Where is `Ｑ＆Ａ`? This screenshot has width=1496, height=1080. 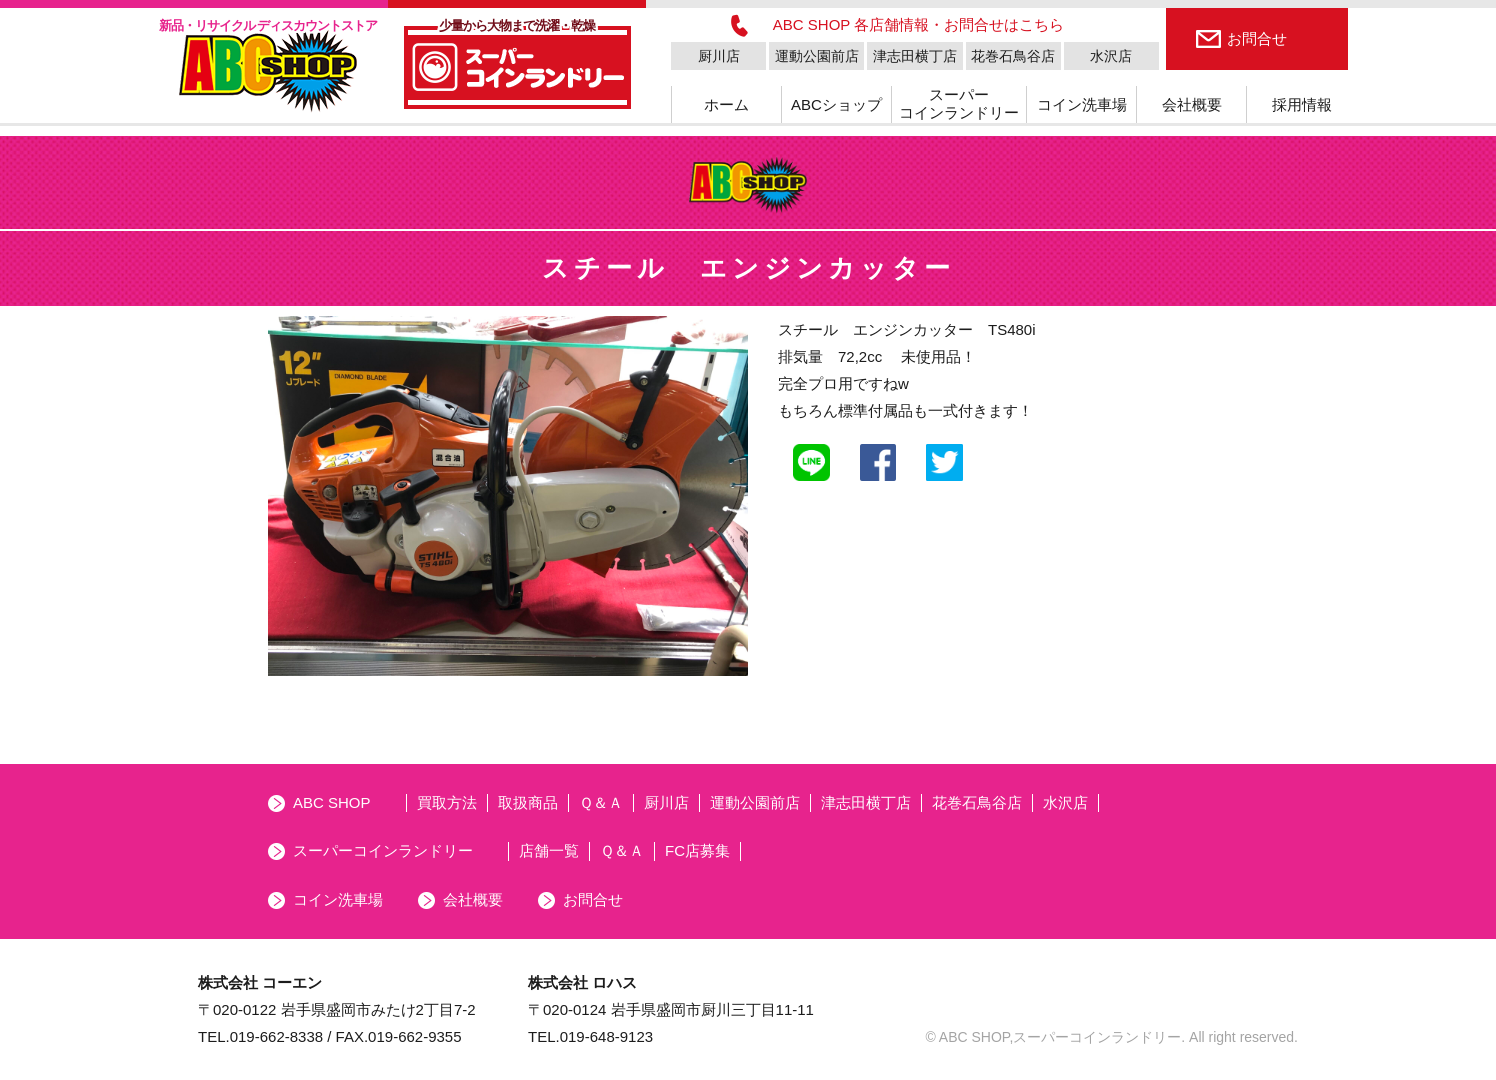
Ｑ＆Ａ is located at coordinates (601, 802).